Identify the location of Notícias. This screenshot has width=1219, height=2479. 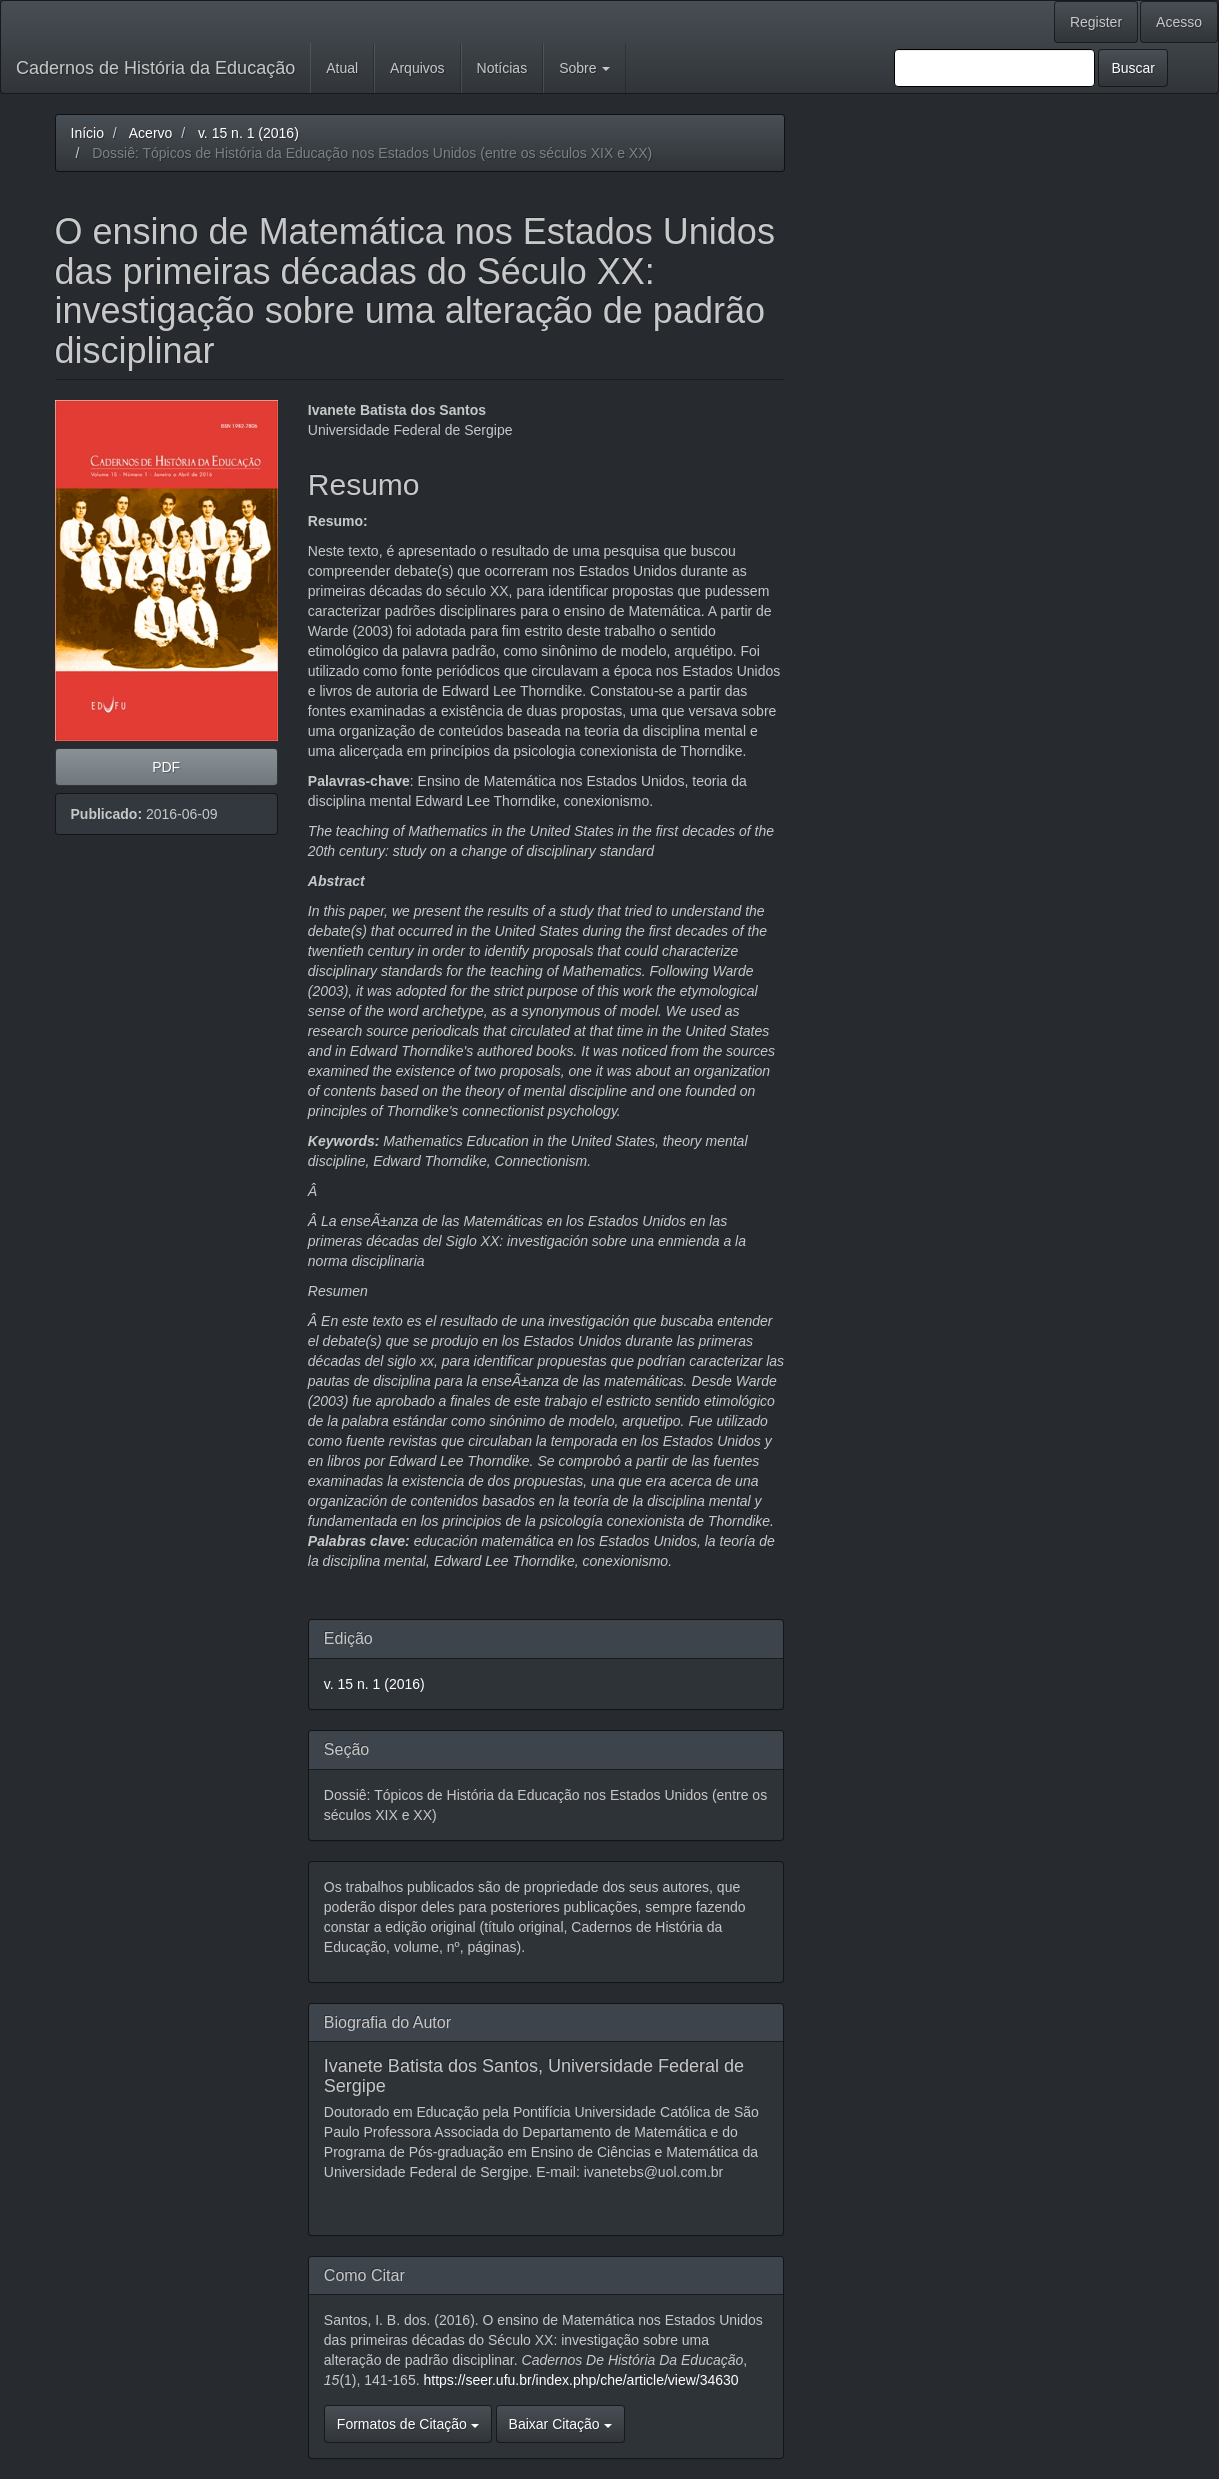
(502, 68).